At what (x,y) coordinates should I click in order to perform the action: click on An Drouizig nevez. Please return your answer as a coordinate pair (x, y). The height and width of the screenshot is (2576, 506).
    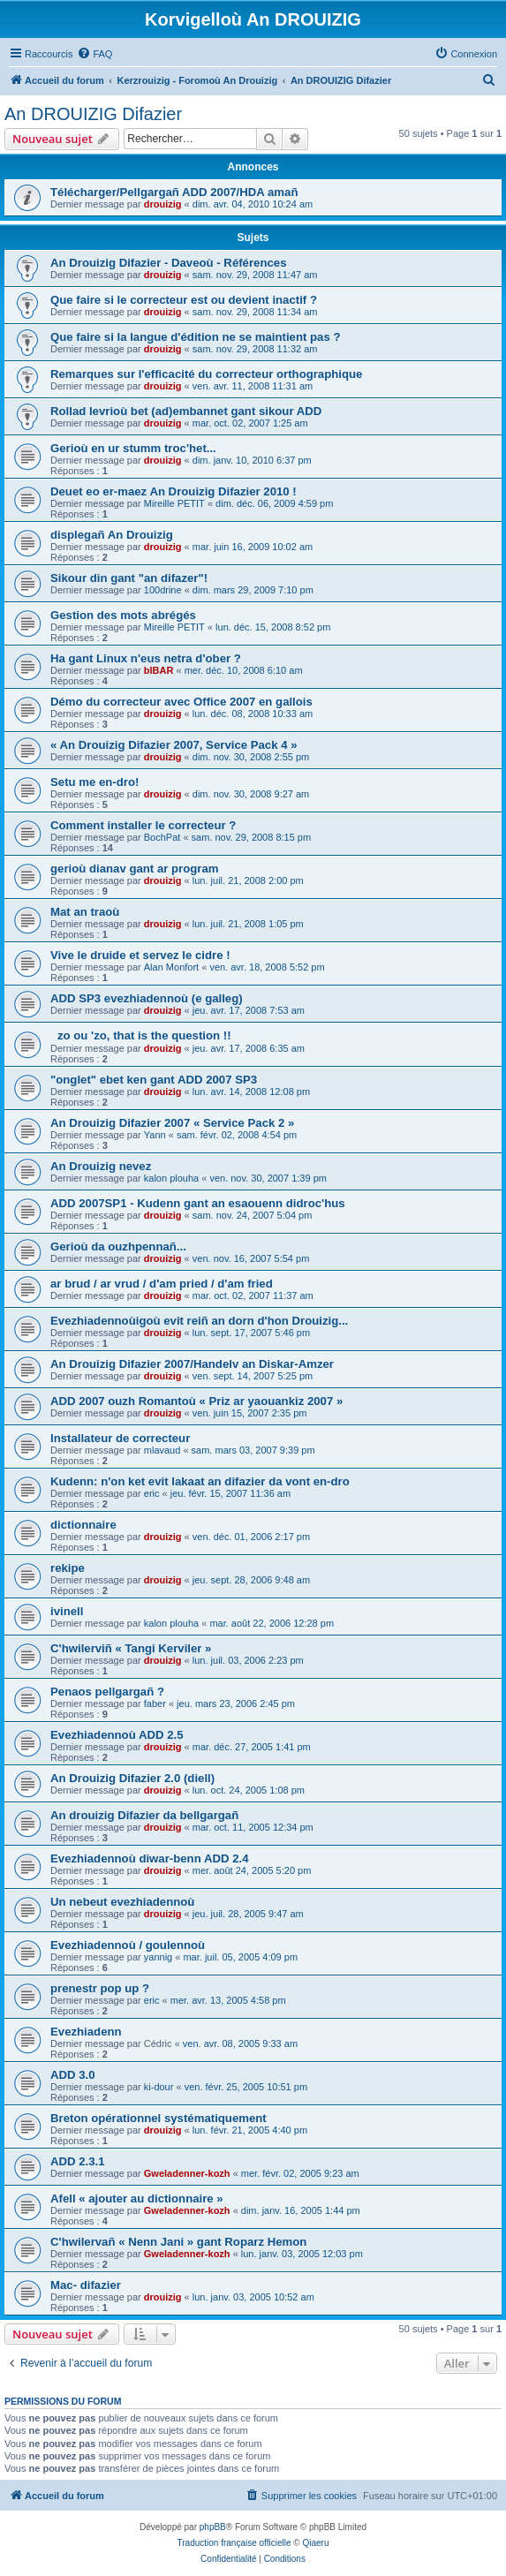
    Looking at the image, I should click on (100, 1166).